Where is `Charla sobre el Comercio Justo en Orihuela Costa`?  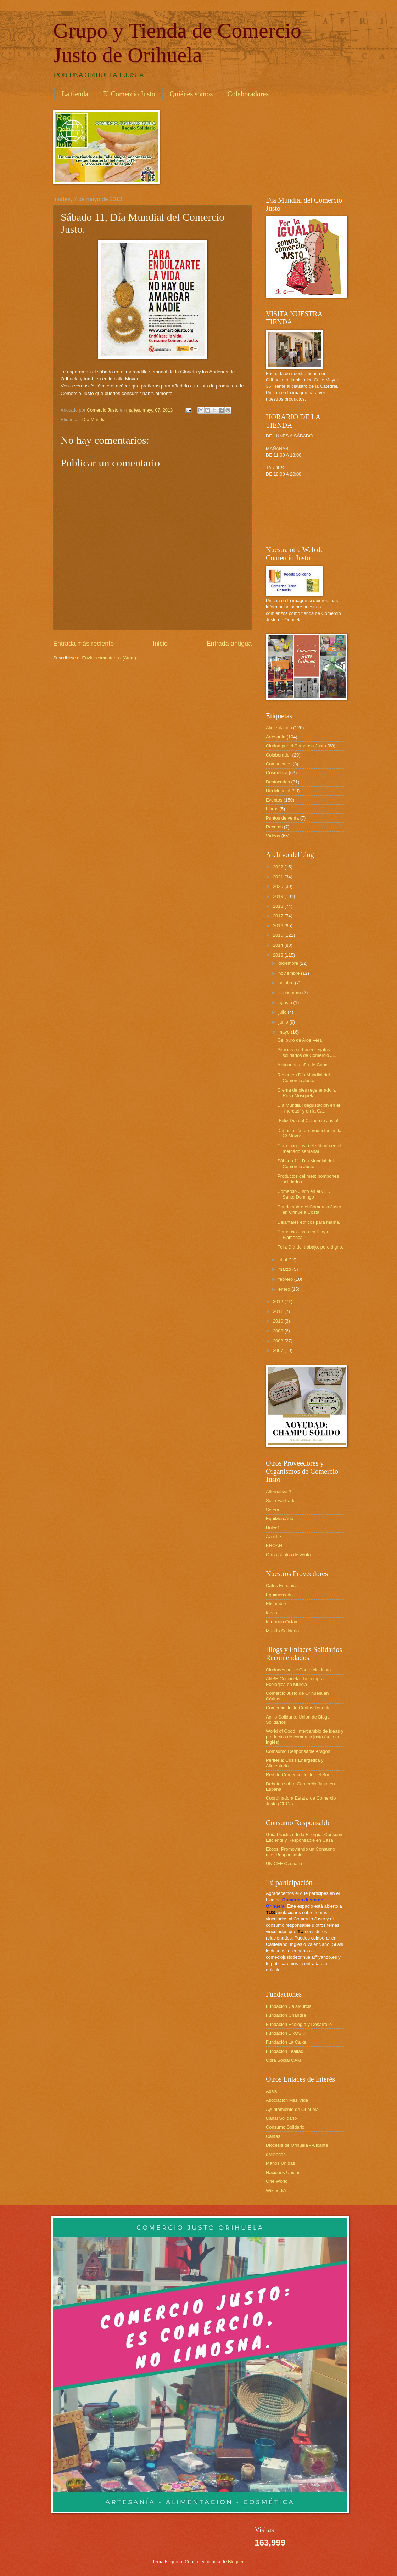
Charla sobre el Comercio Justo en Orihuela Costa is located at coordinates (309, 1209).